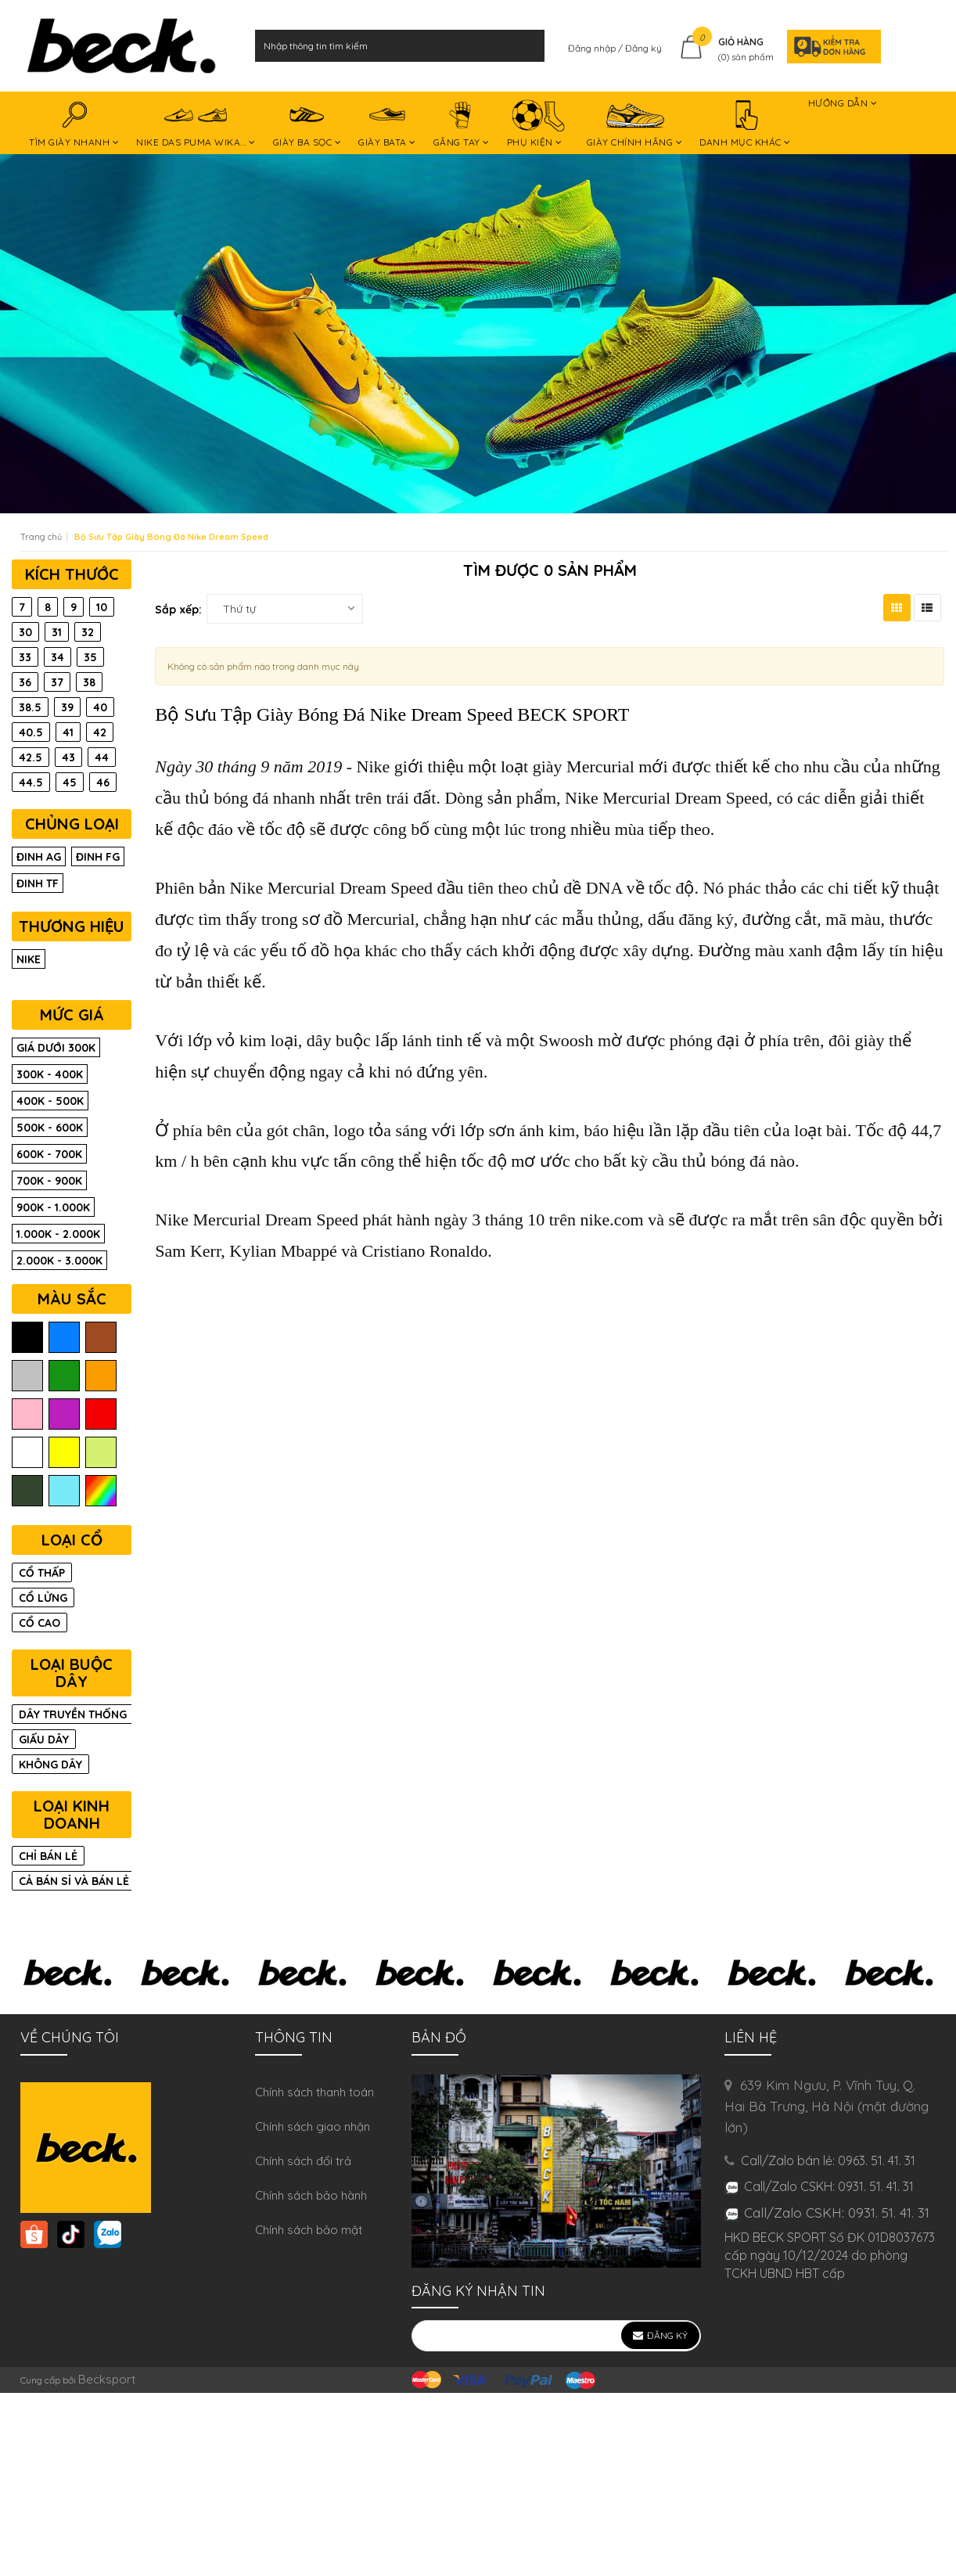  Describe the element at coordinates (50, 1765) in the screenshot. I see `KHÔNG DÂY` at that location.